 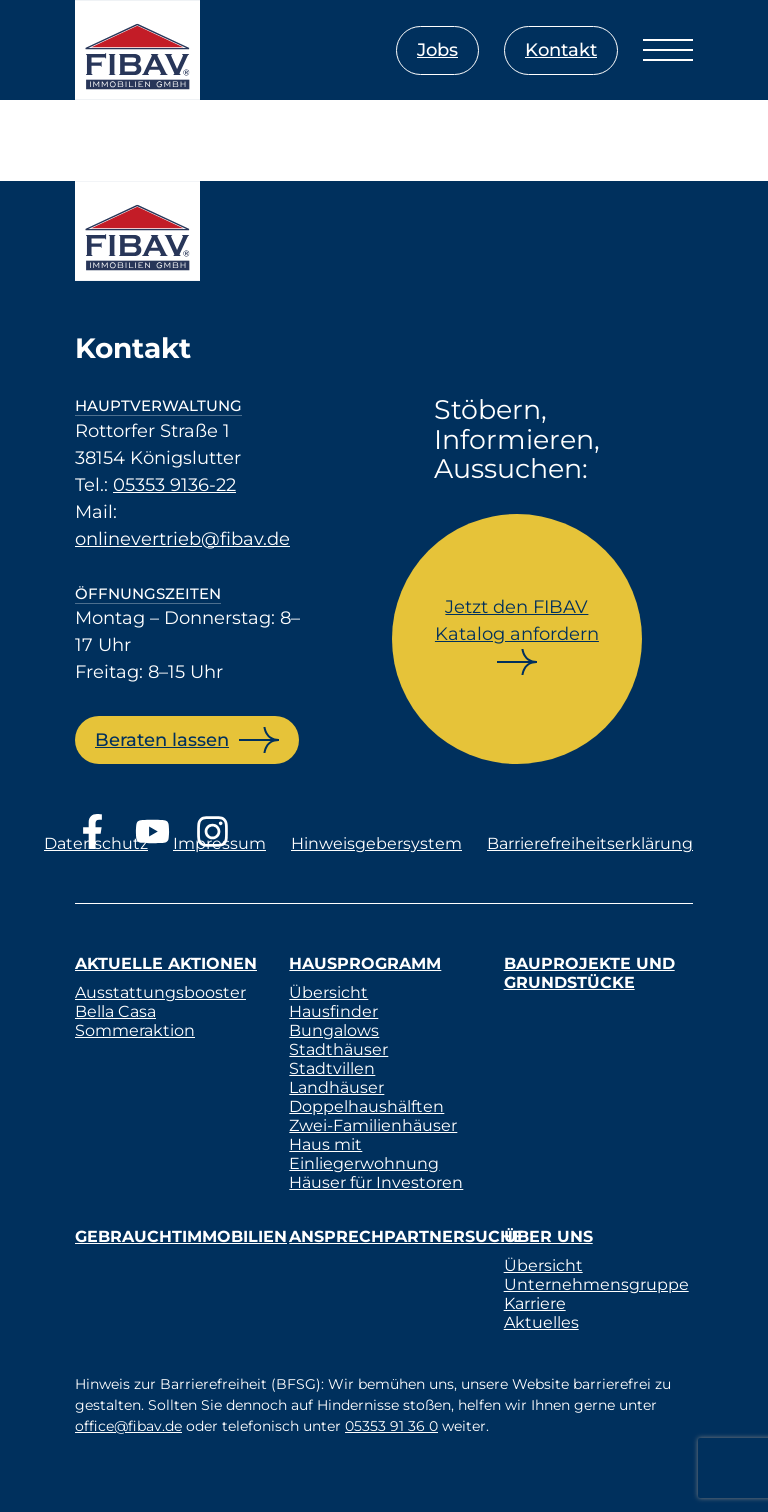 I want to click on Barrierefreiheitserklärung, so click(x=590, y=843).